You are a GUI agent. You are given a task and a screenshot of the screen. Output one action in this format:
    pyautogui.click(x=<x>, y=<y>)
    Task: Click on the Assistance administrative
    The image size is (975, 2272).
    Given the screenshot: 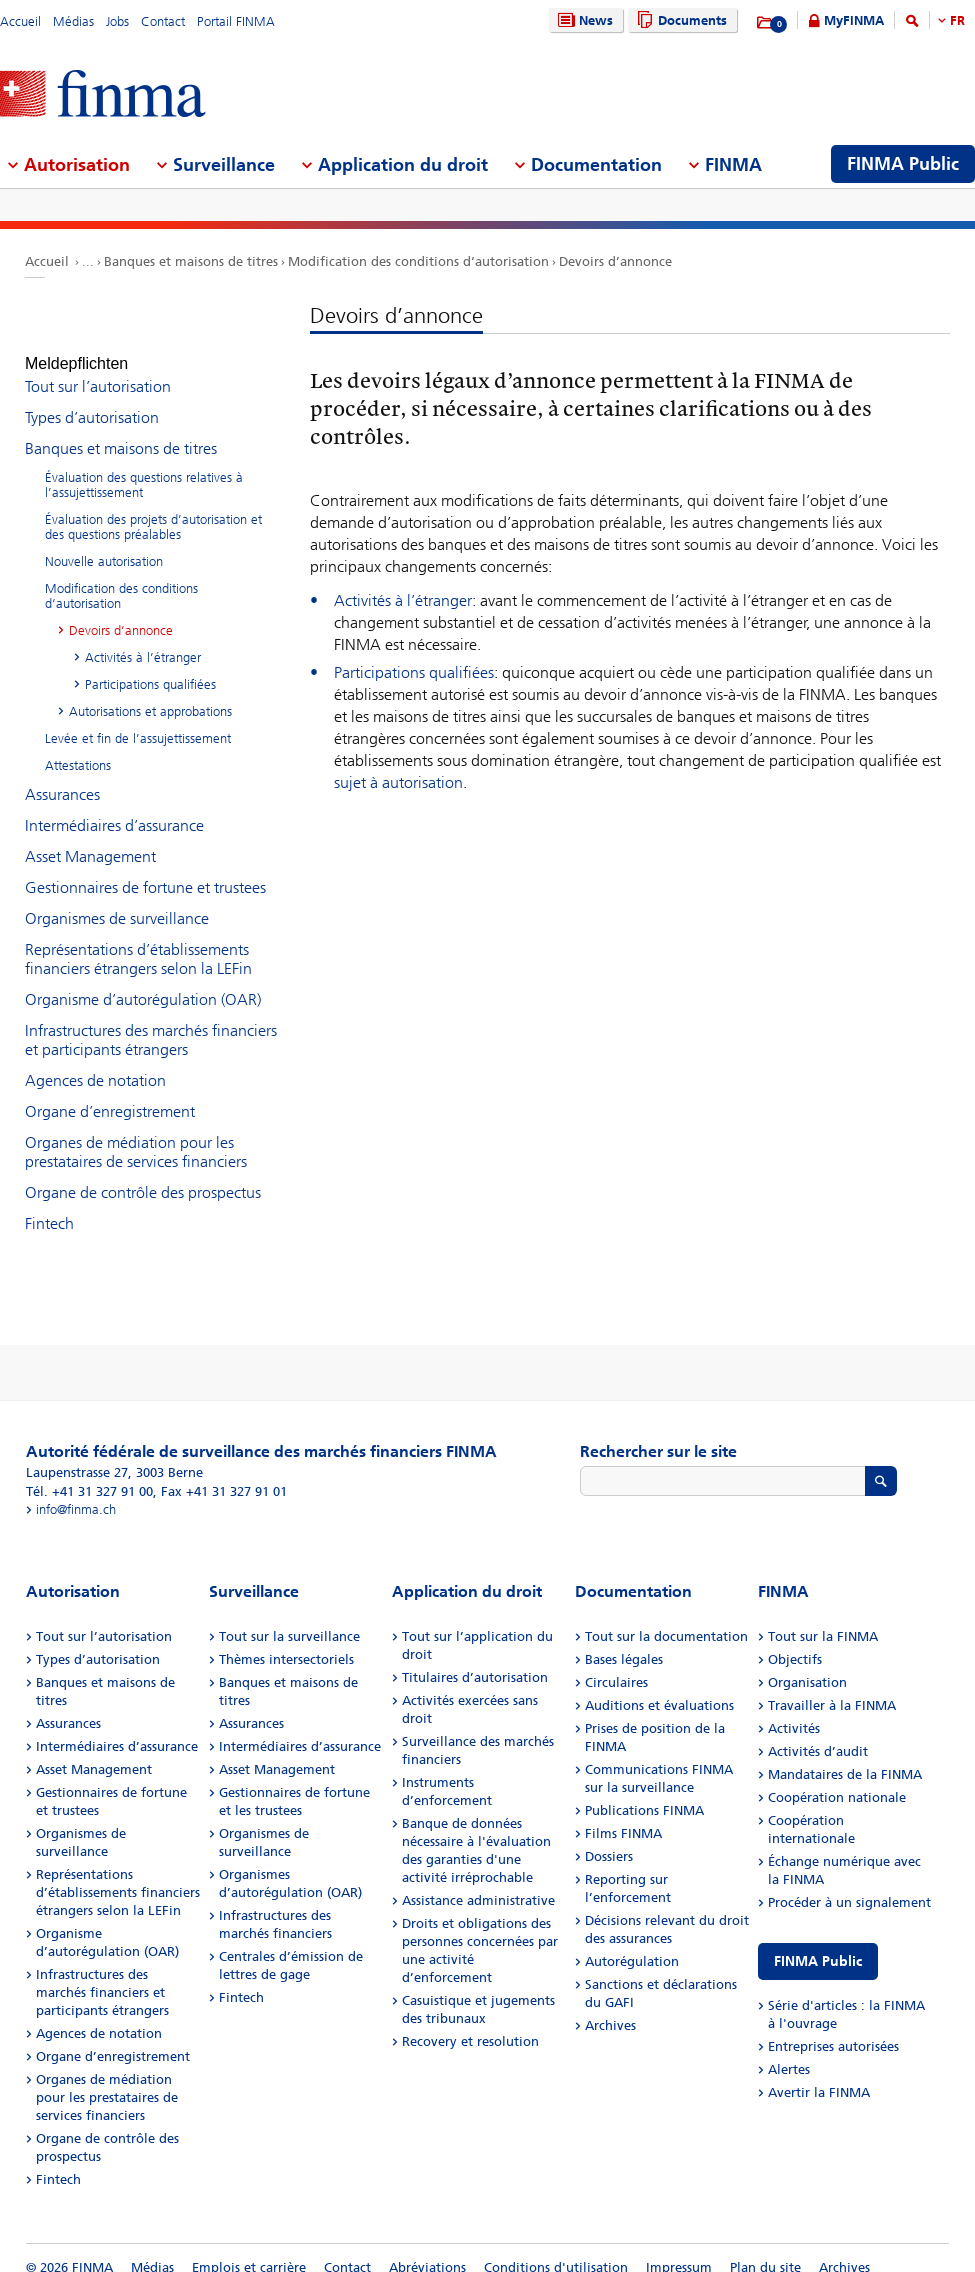 What is the action you would take?
    pyautogui.click(x=478, y=1882)
    